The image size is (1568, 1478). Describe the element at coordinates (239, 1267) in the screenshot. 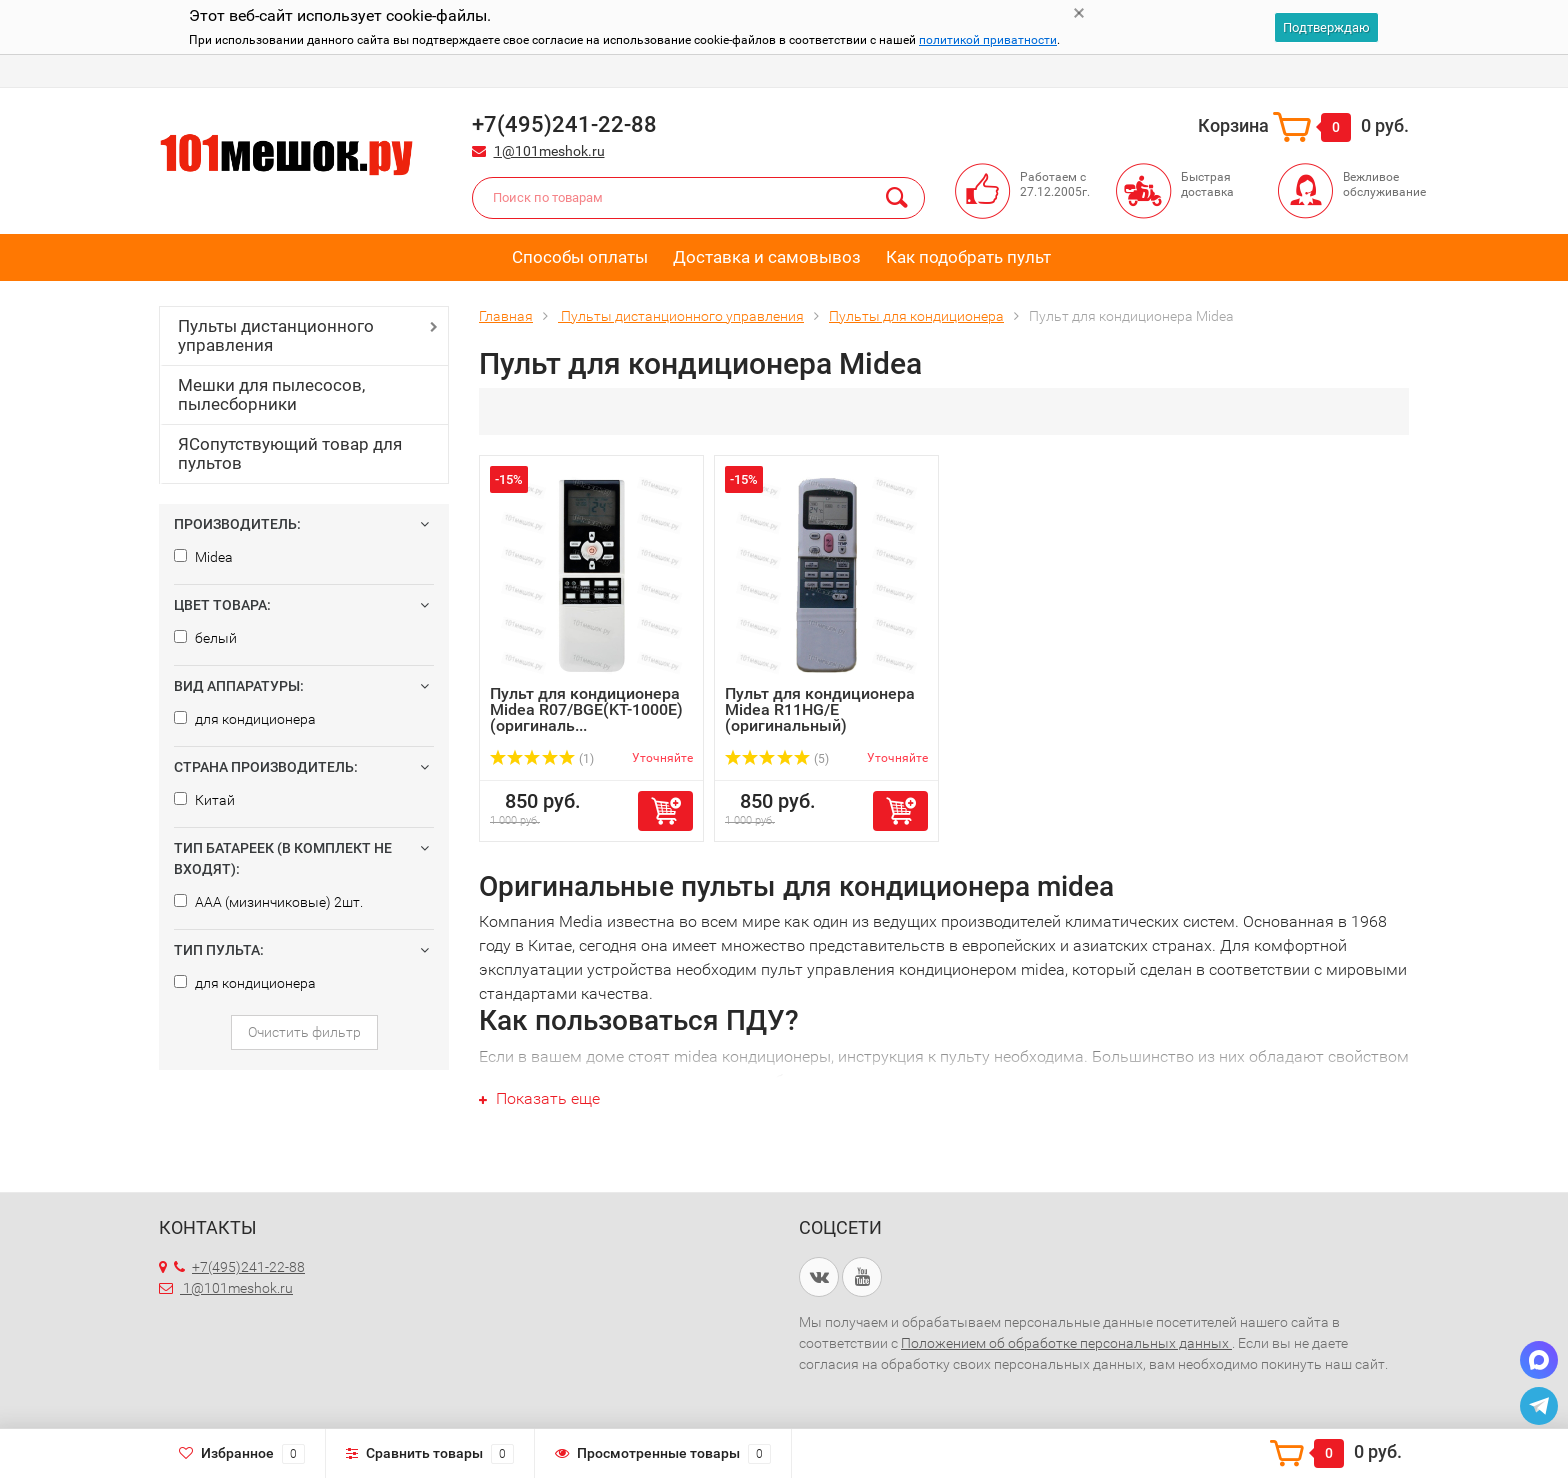

I see `+7(495)241-22-88` at that location.